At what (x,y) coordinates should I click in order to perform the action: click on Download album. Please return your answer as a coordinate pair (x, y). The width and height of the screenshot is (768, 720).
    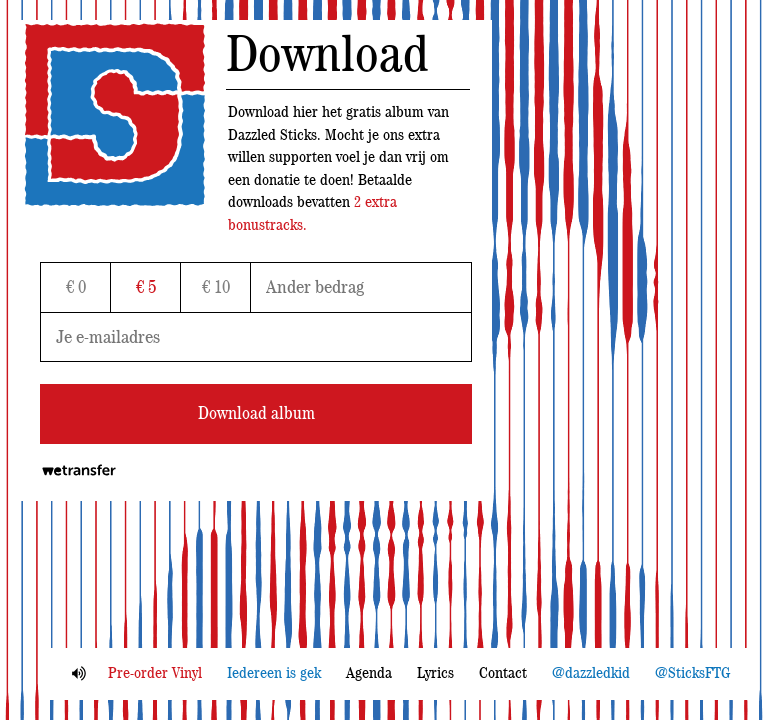
    Looking at the image, I should click on (256, 414).